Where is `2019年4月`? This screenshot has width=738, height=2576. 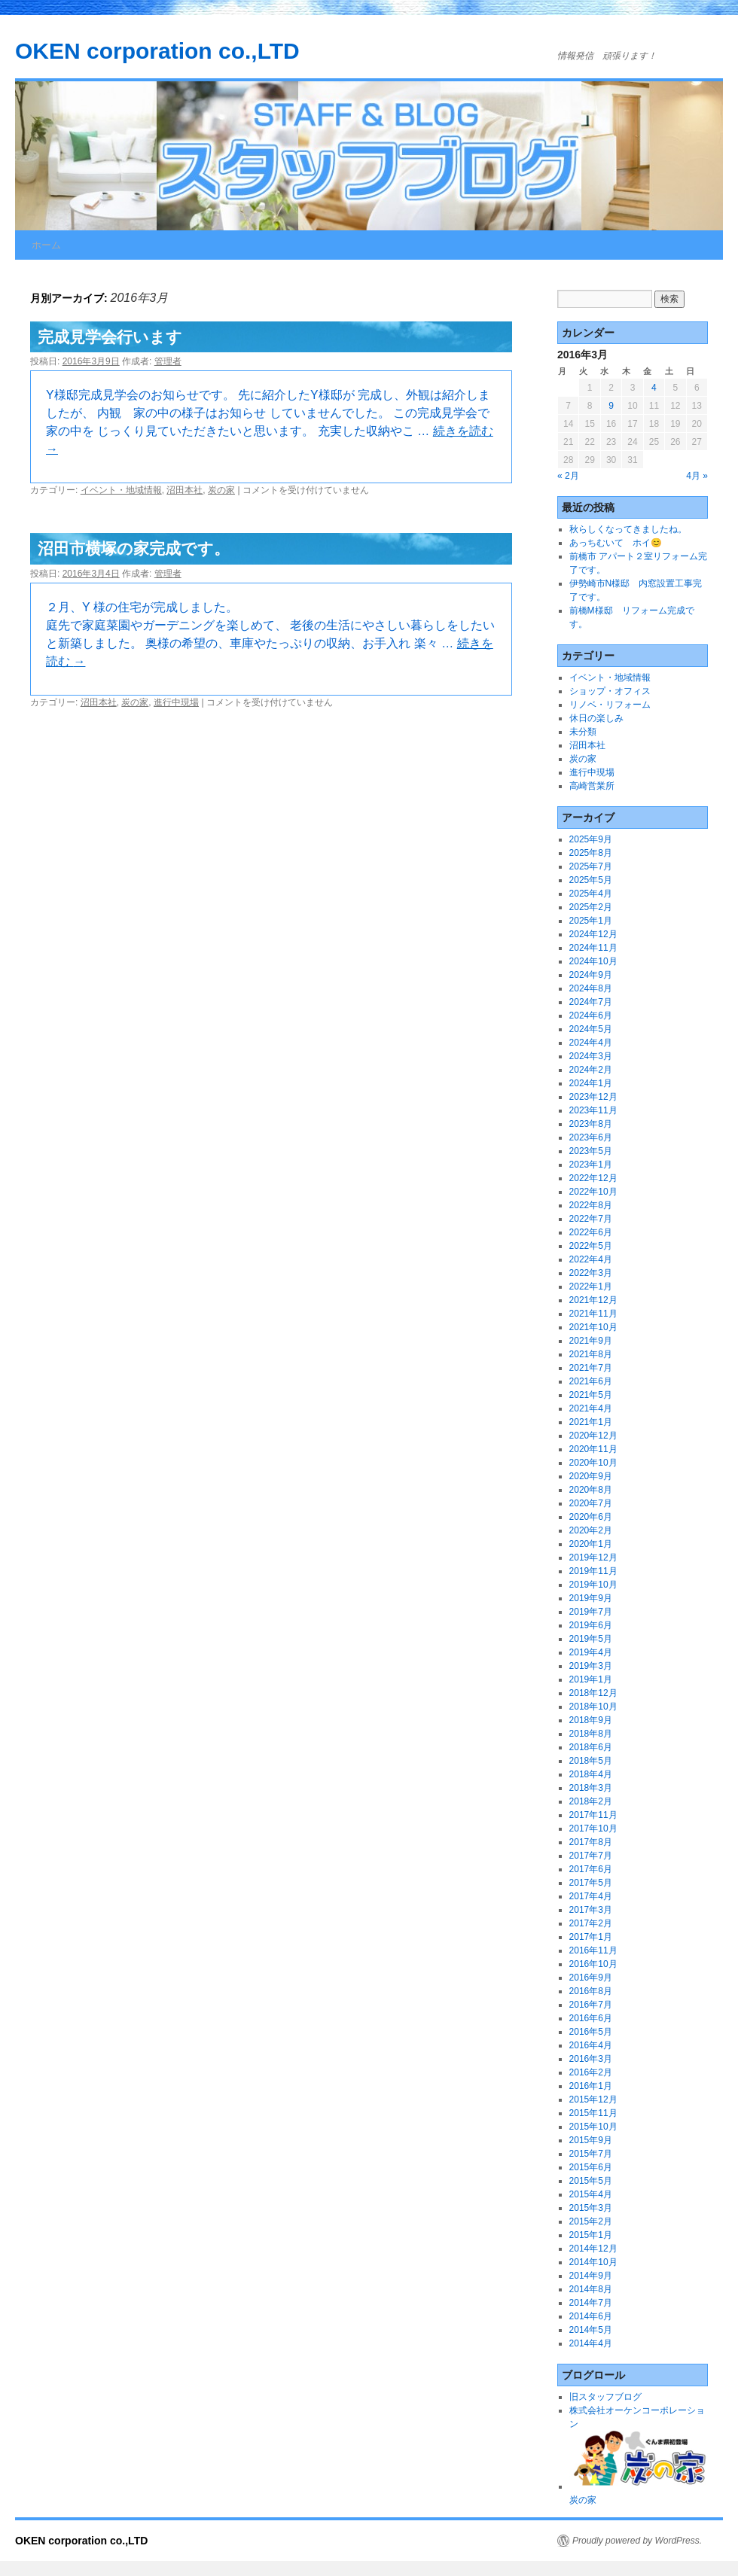 2019年4月 is located at coordinates (590, 1652).